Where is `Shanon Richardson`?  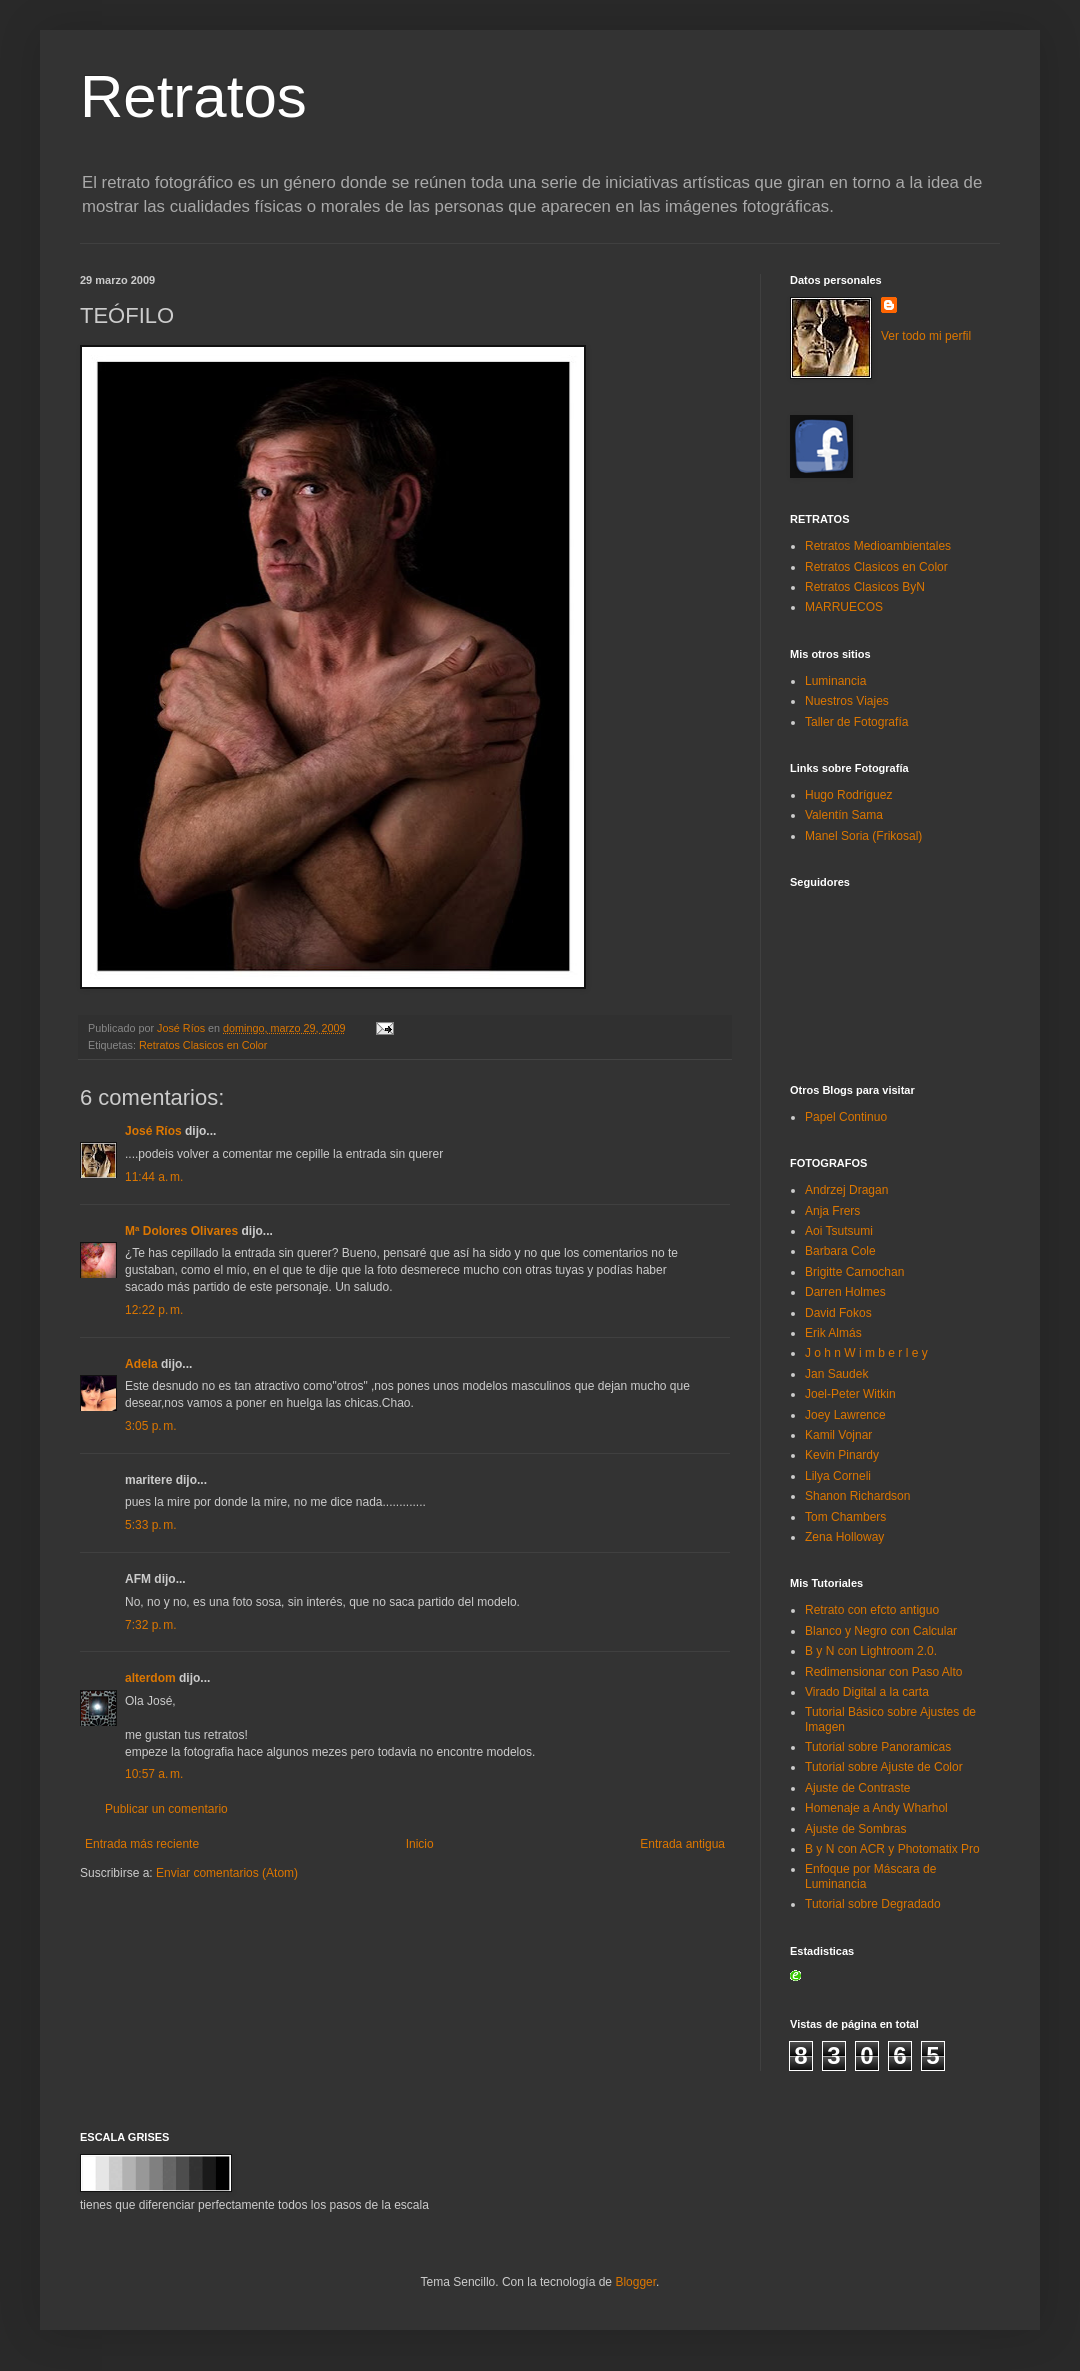
Shanon Richardson is located at coordinates (857, 1496).